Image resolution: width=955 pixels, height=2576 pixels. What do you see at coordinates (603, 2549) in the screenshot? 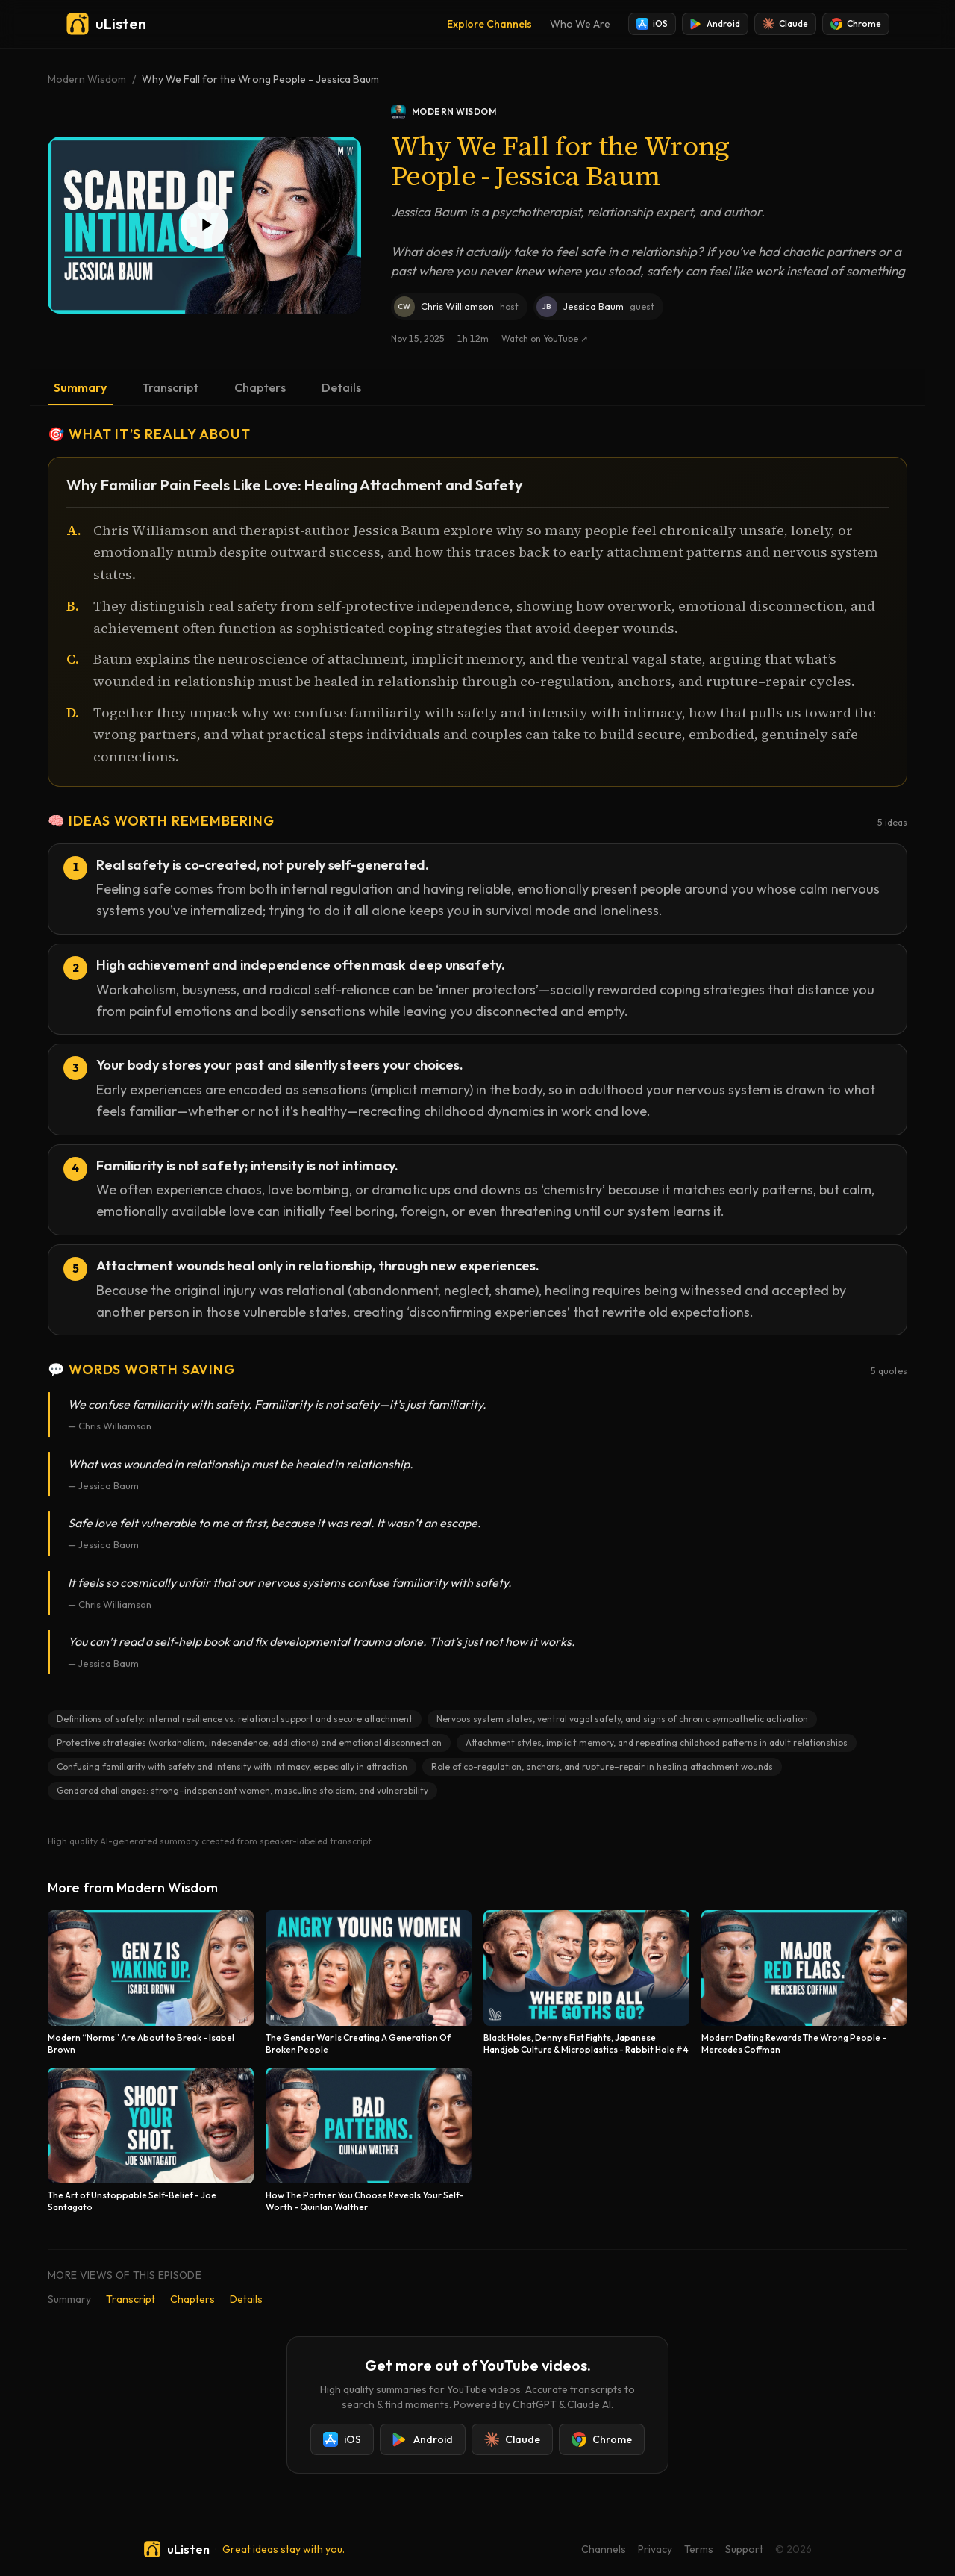
I see `Channels` at bounding box center [603, 2549].